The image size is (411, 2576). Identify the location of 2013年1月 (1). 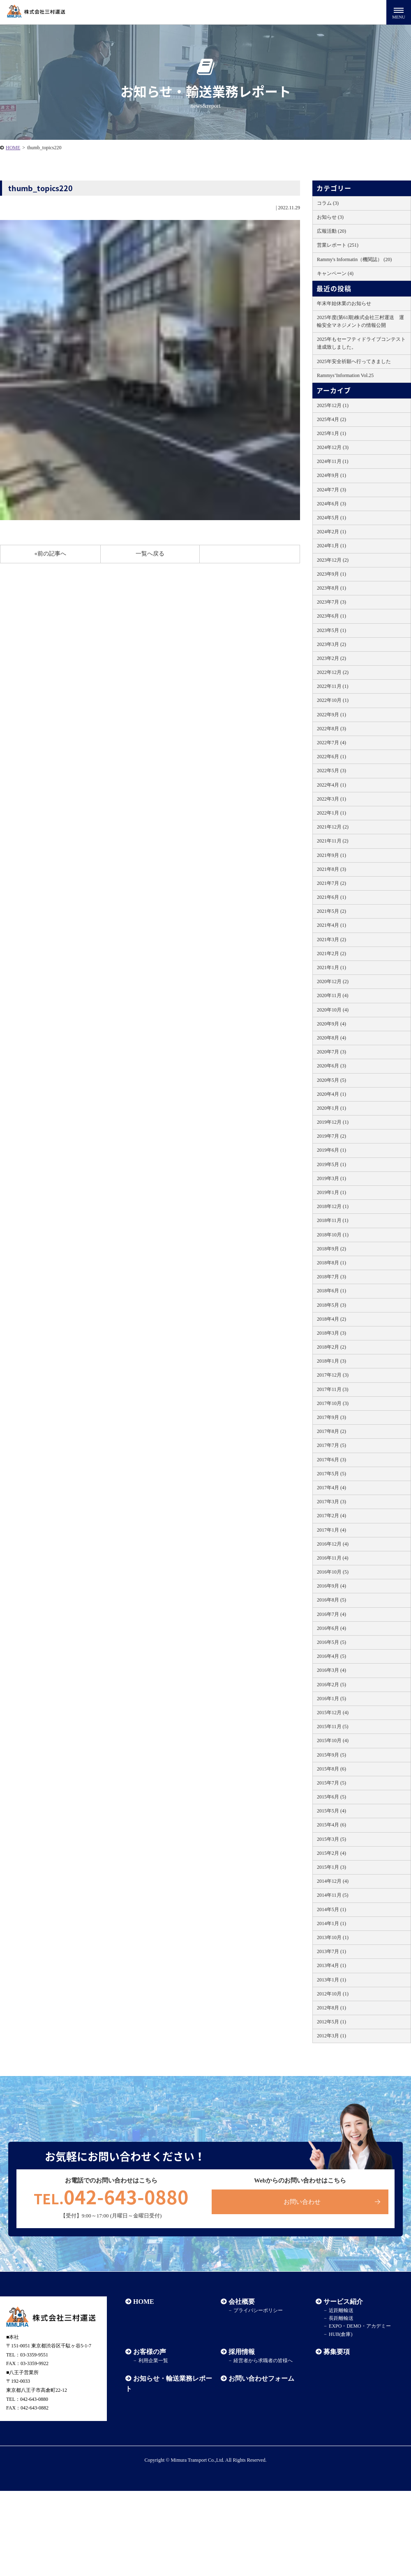
(331, 1980).